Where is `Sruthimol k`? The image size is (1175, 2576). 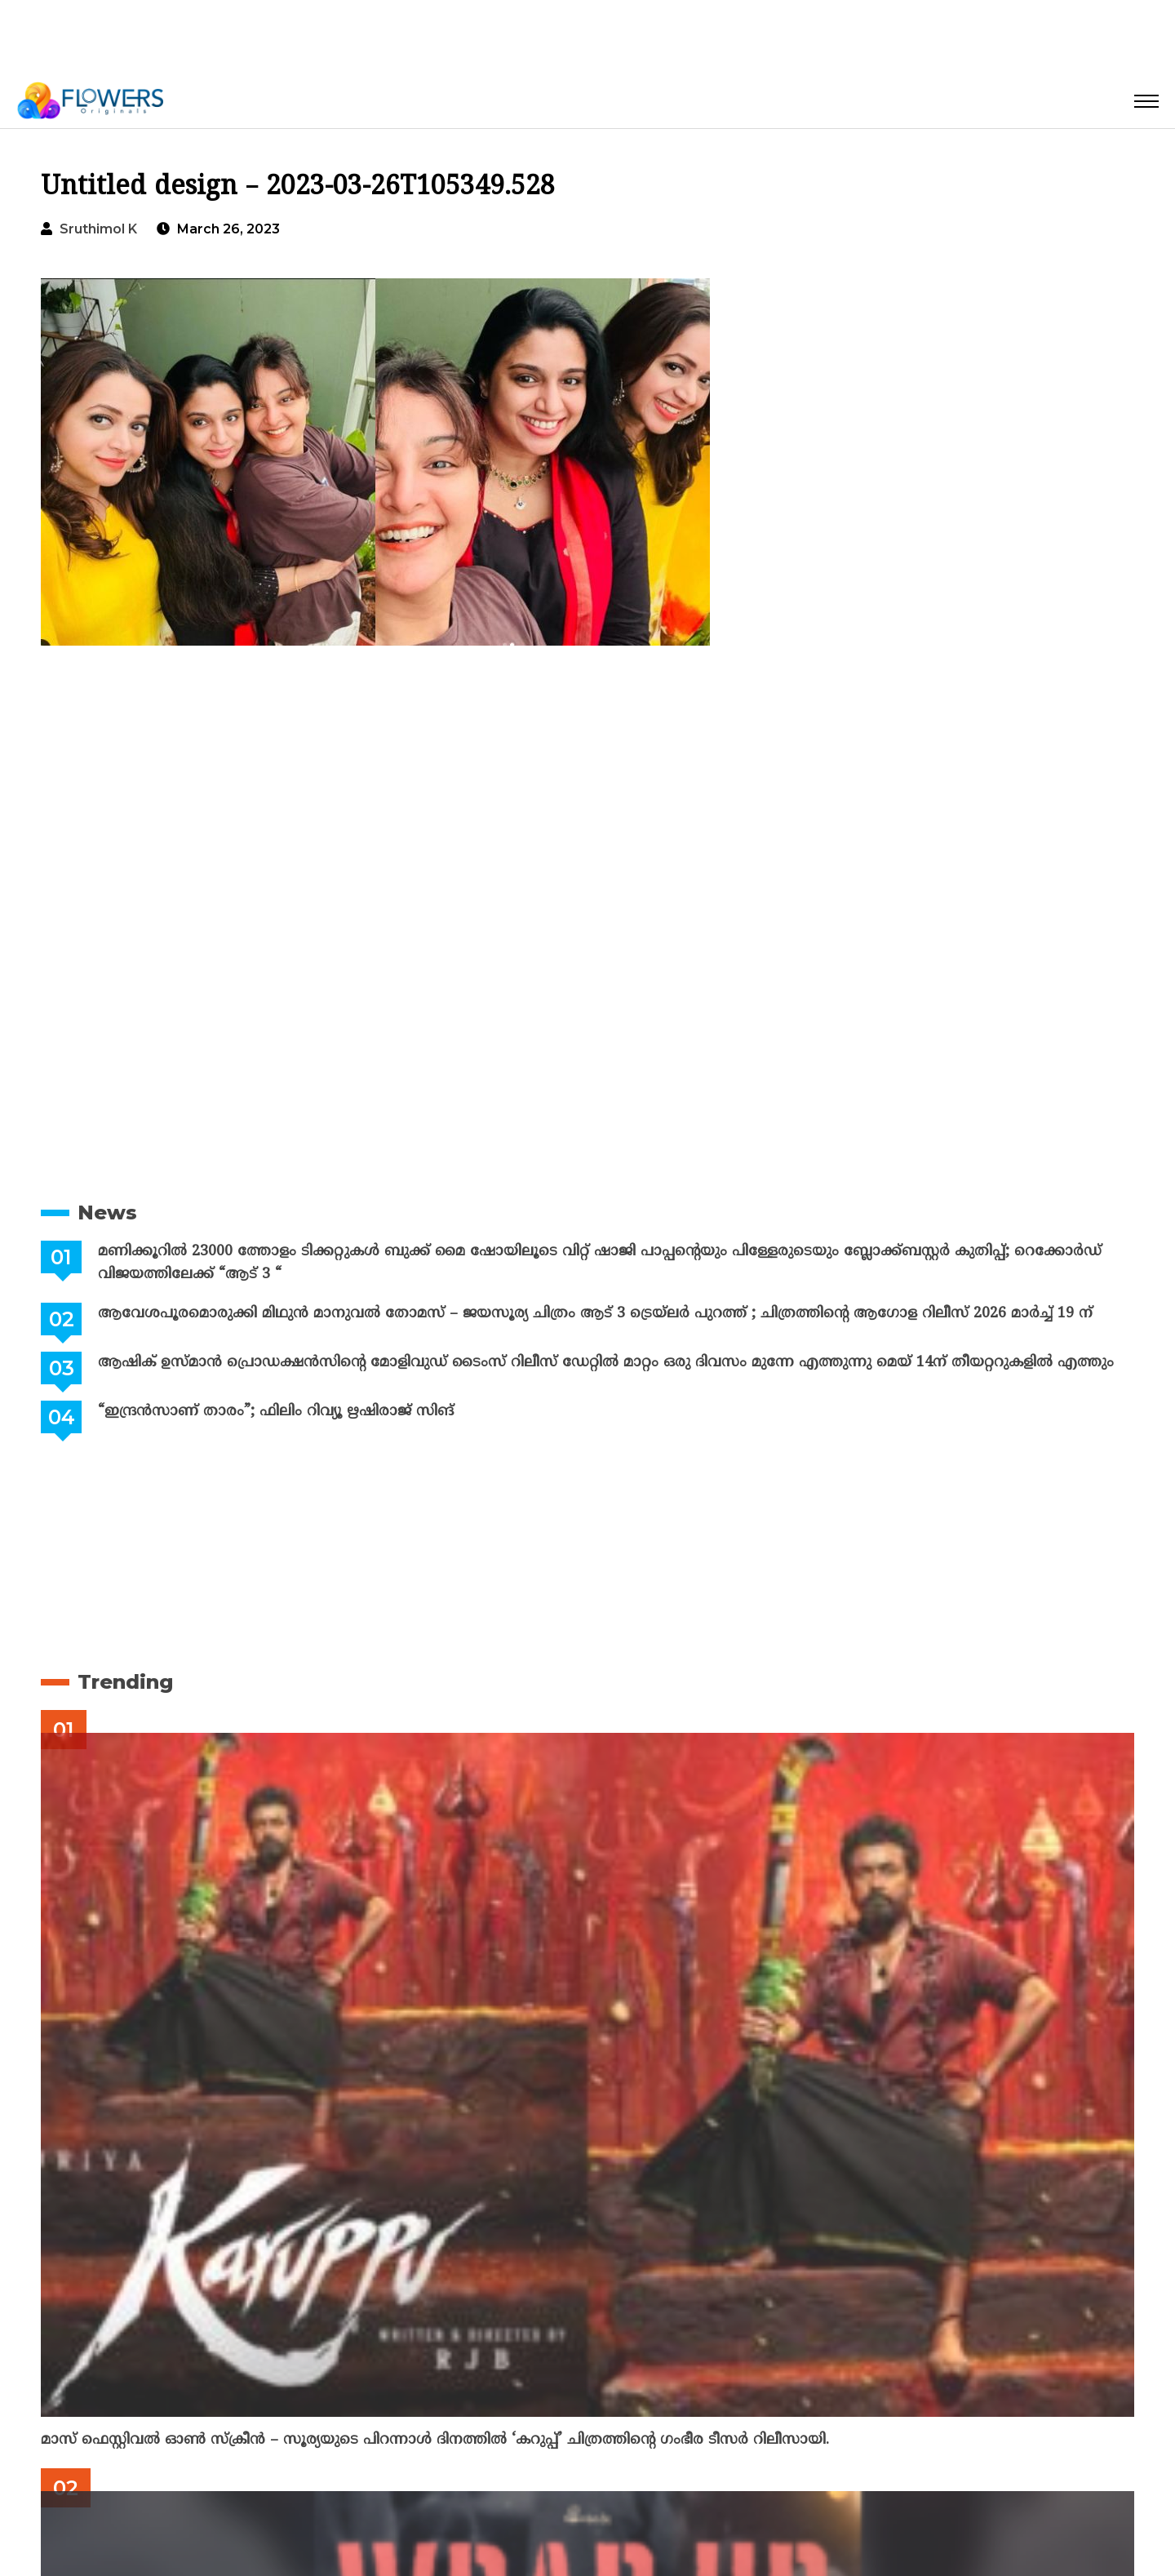 Sruthimol k is located at coordinates (98, 229).